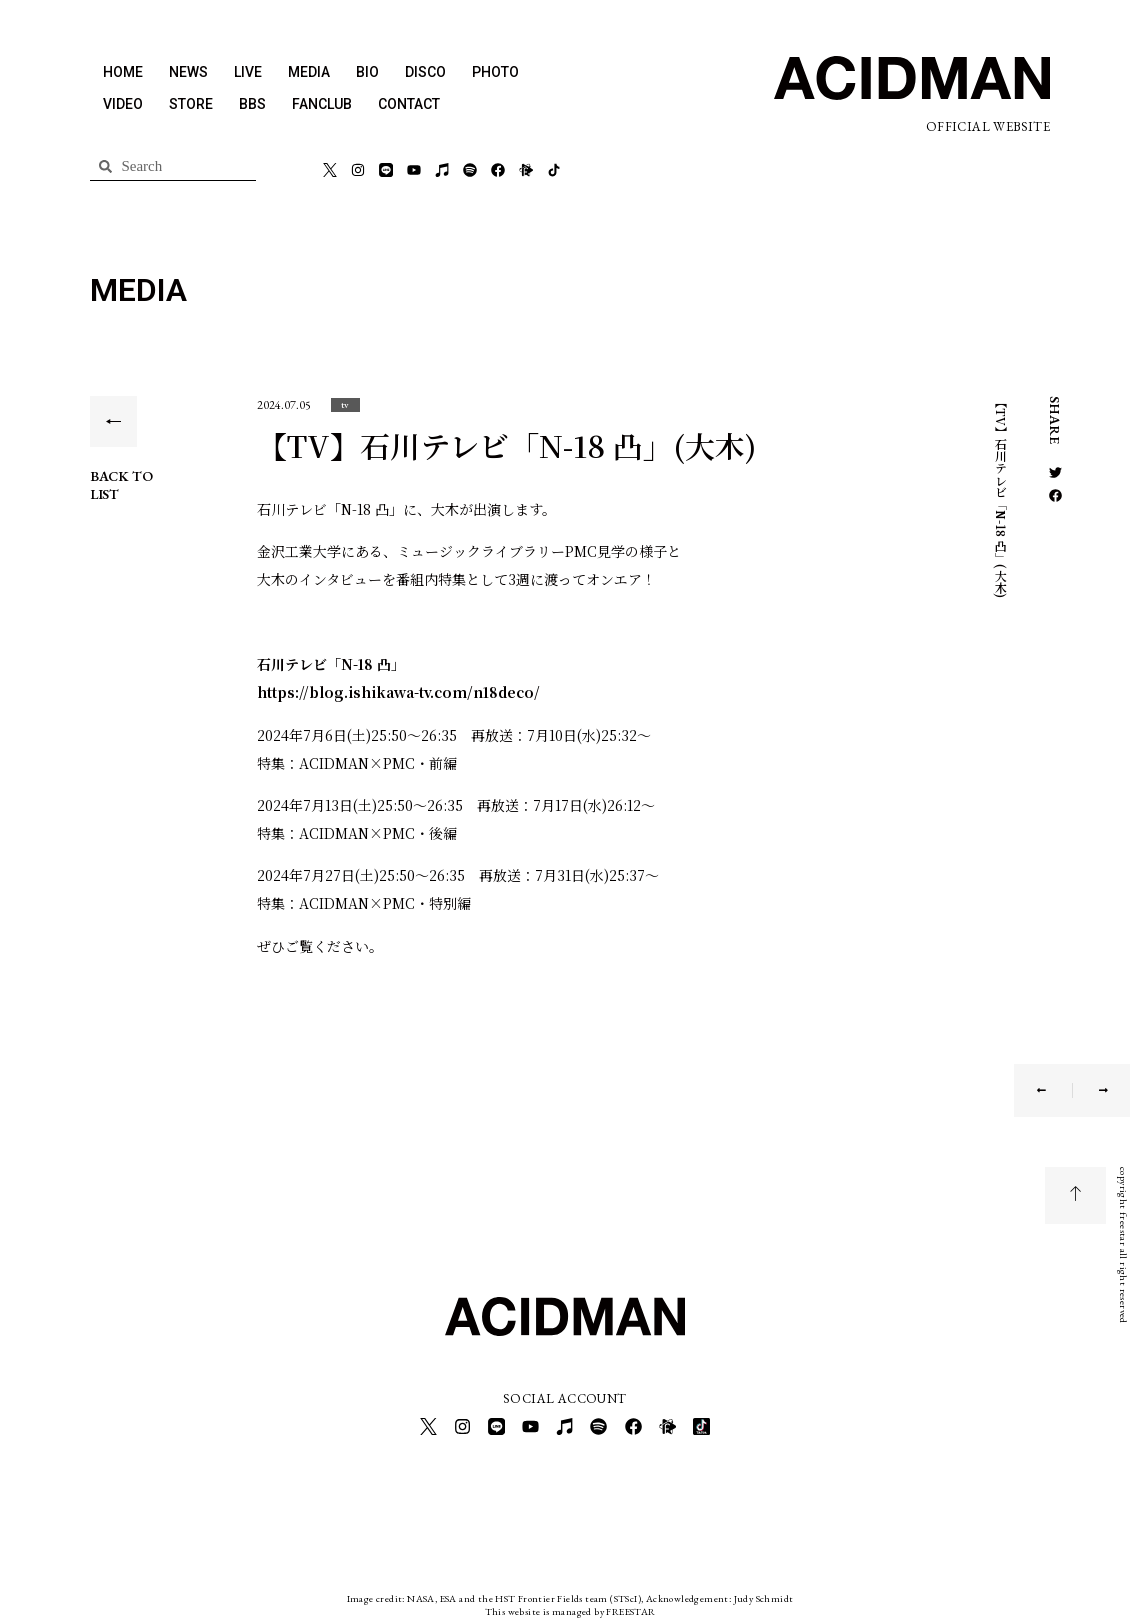 The image size is (1140, 1621). I want to click on This website is managed by FREESTAR, so click(570, 1605).